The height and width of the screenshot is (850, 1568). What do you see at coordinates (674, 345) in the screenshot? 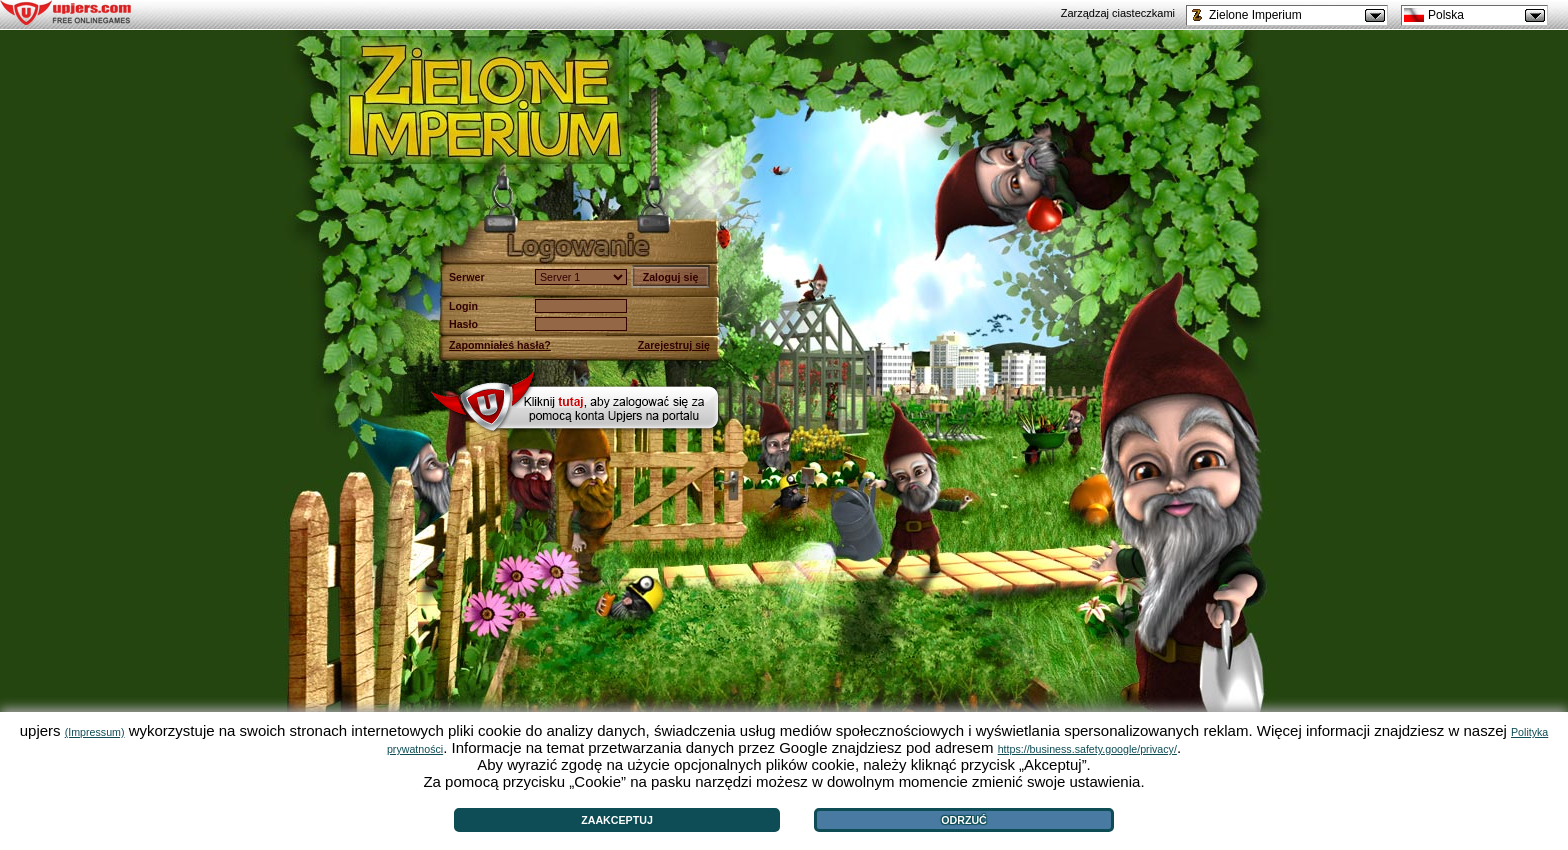
I see `Zarejestruj się` at bounding box center [674, 345].